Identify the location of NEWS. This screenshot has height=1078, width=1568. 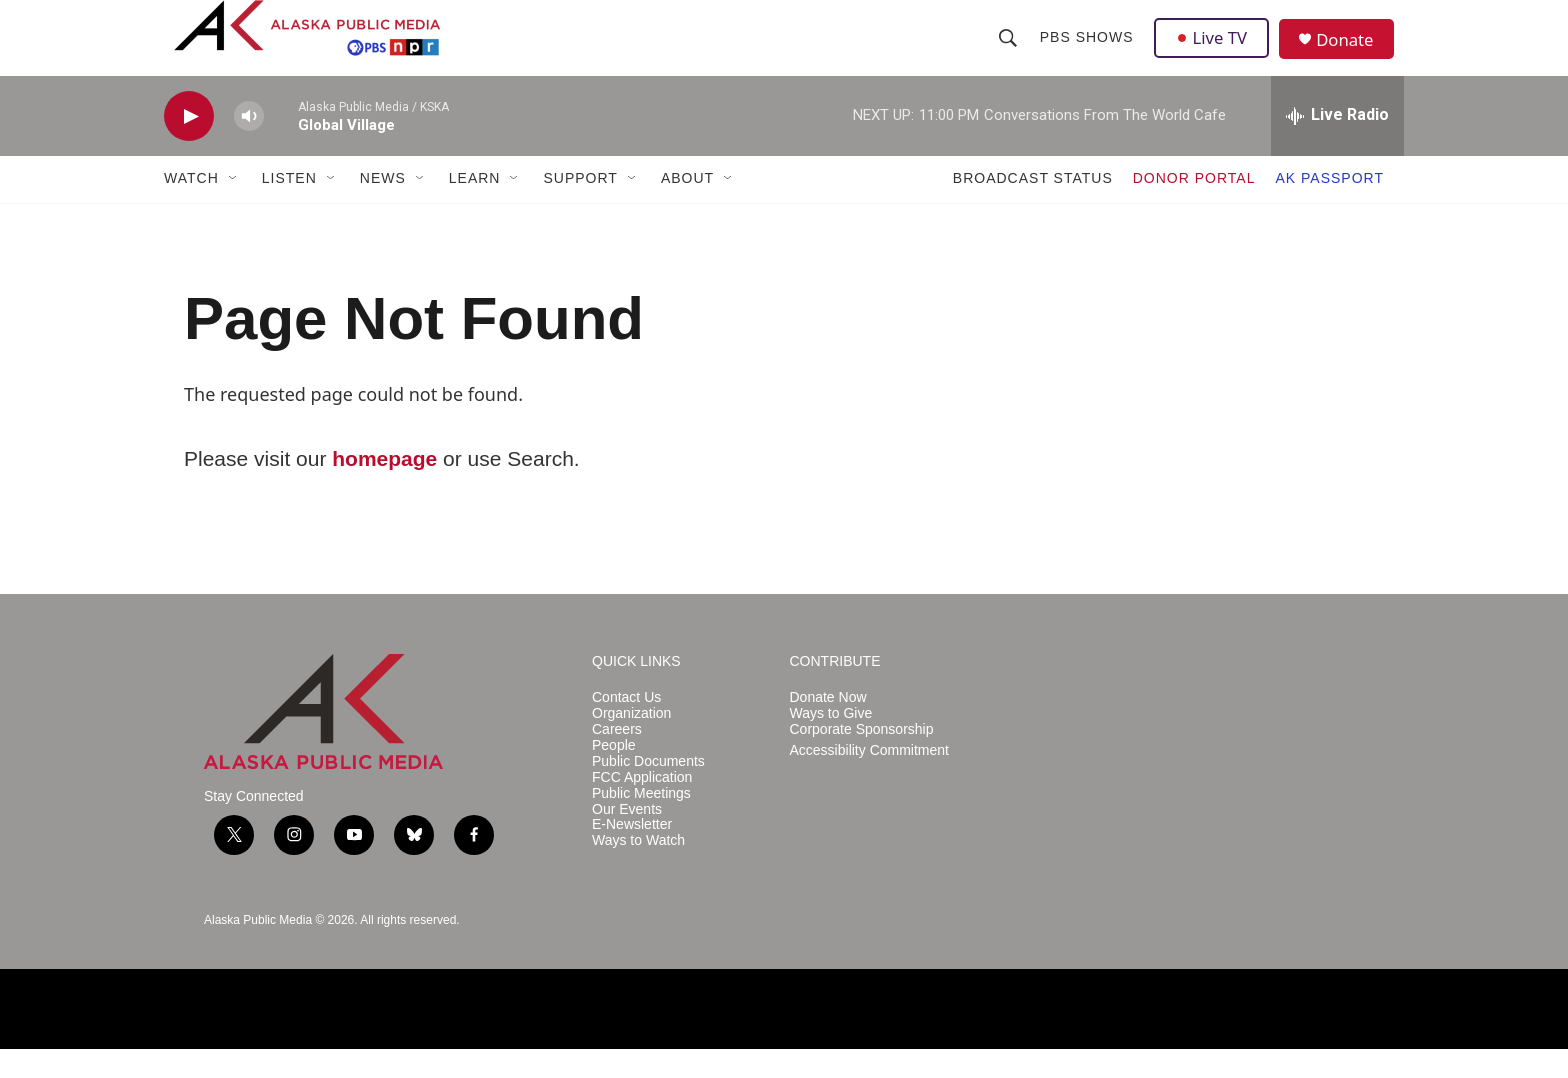
(383, 208).